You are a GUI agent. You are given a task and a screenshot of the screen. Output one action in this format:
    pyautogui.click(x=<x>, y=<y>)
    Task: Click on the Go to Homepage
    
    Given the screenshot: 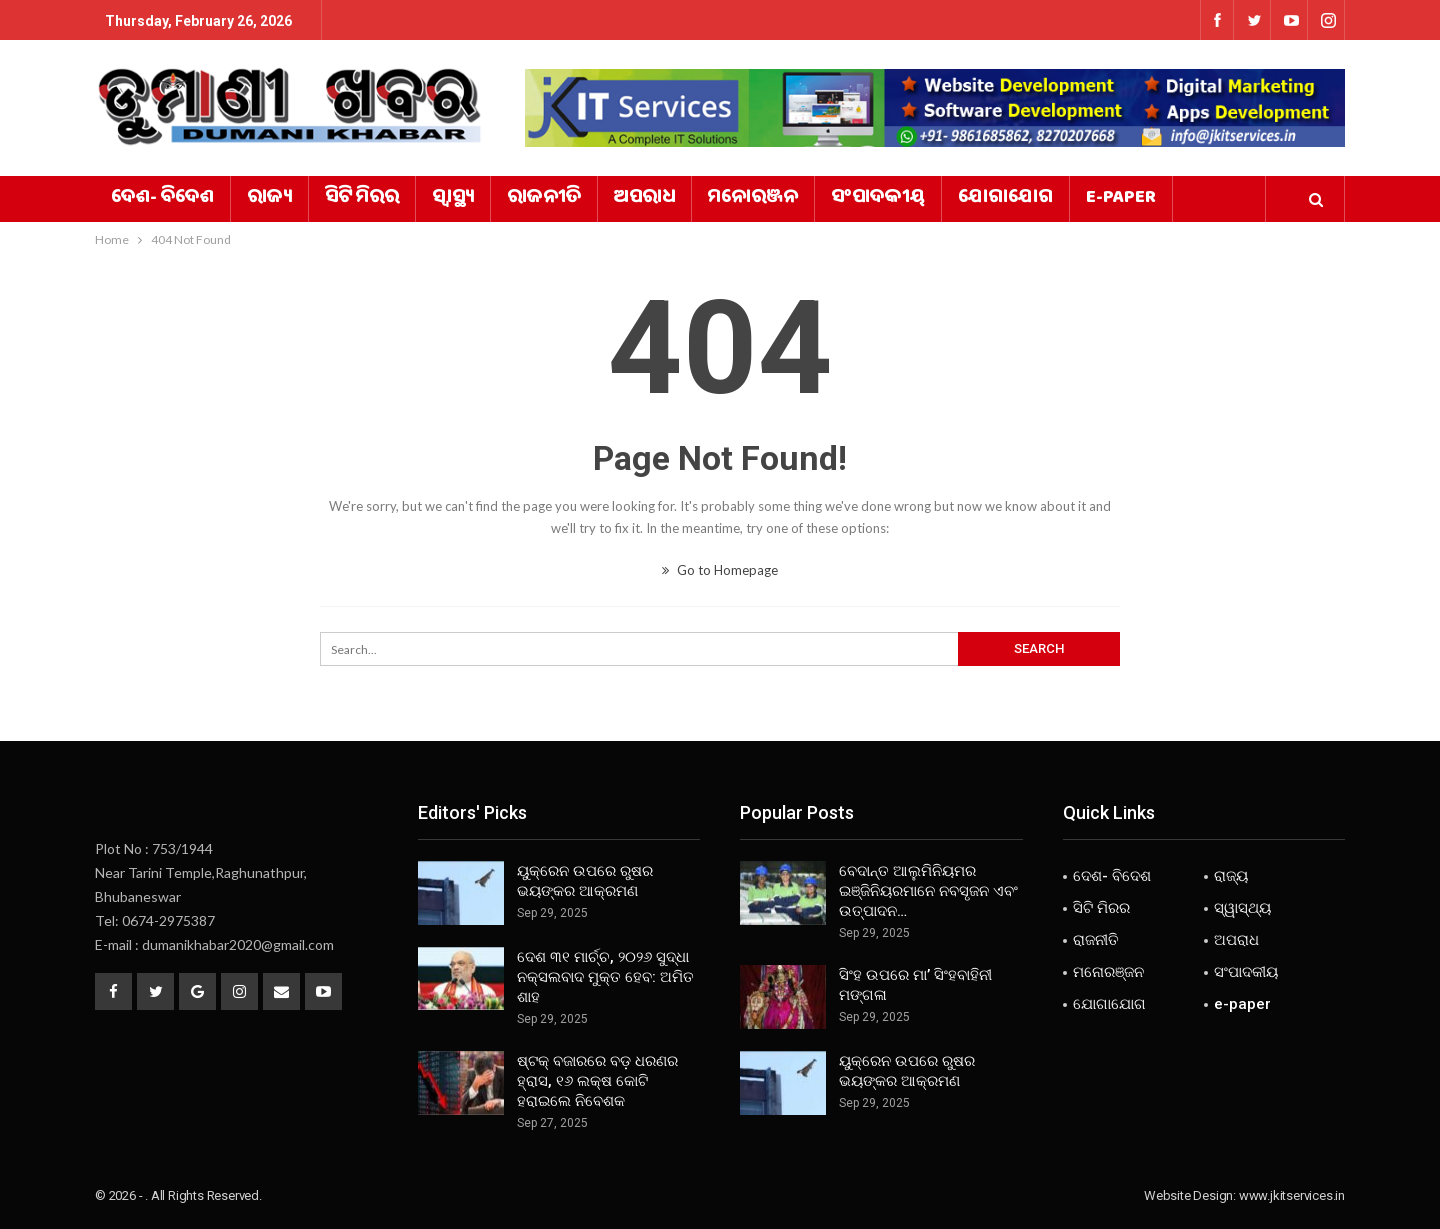 What is the action you would take?
    pyautogui.click(x=720, y=570)
    